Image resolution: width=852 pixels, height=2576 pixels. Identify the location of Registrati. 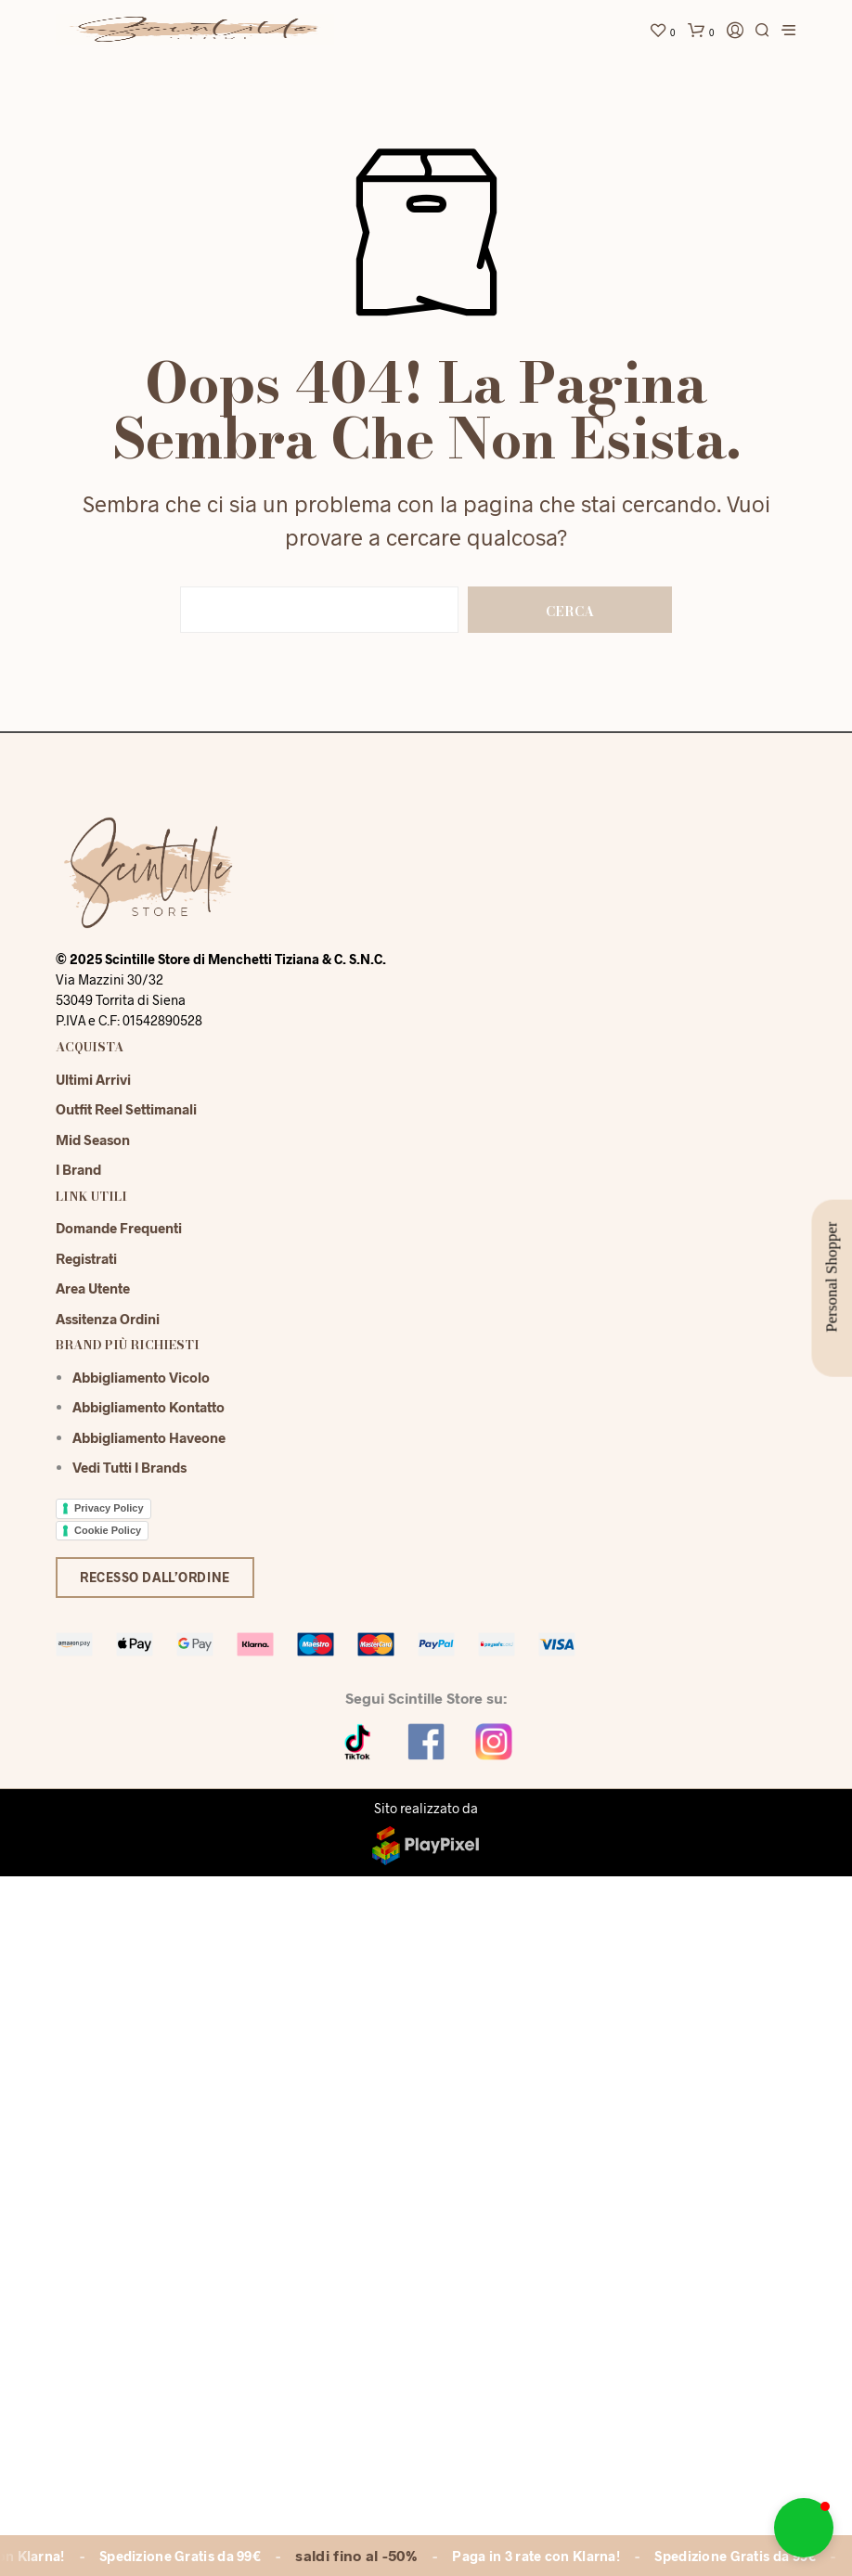
(86, 1258).